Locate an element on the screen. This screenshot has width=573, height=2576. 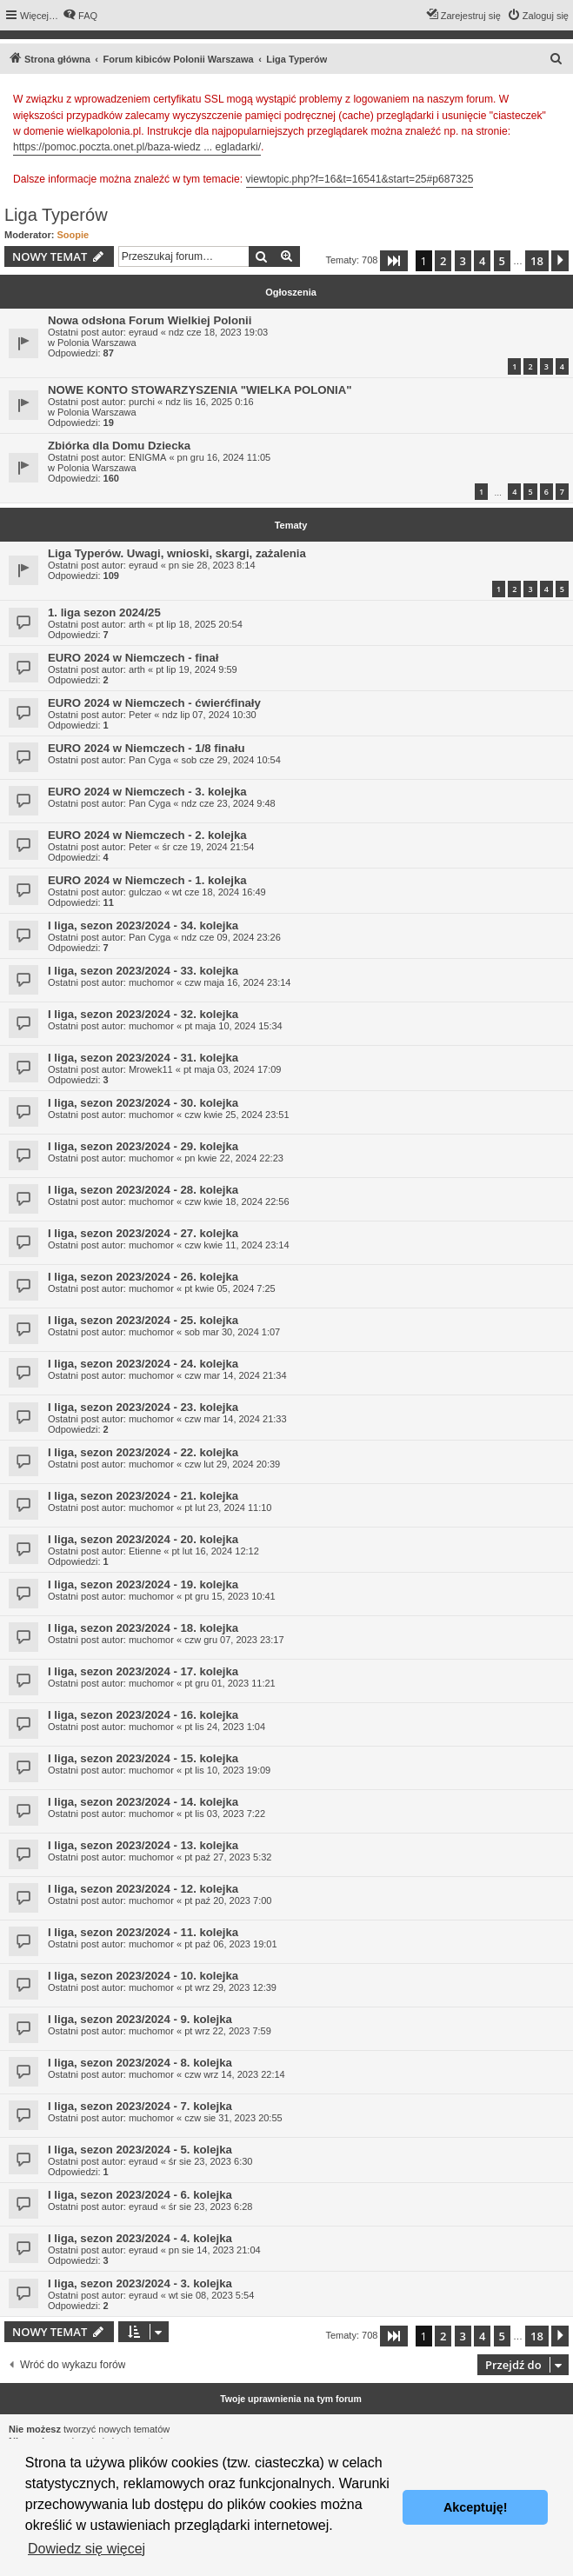
2 [button] is located at coordinates (443, 261).